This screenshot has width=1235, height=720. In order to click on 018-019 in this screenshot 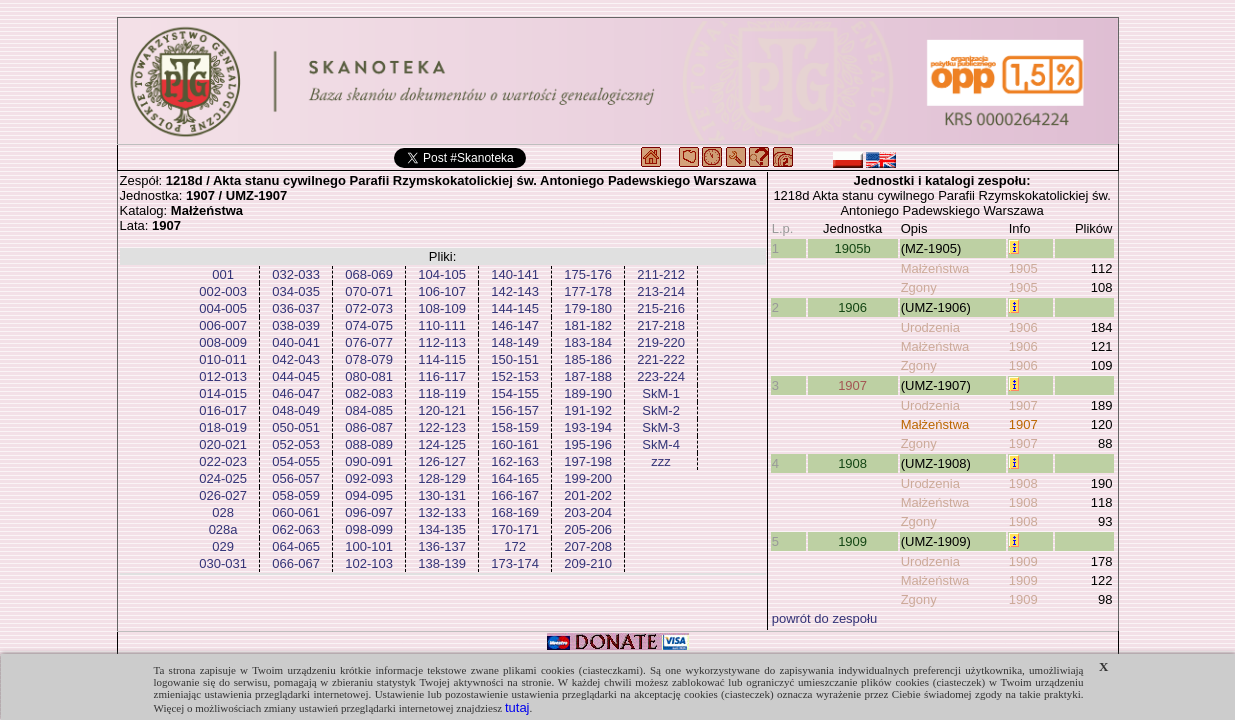, I will do `click(223, 427)`.